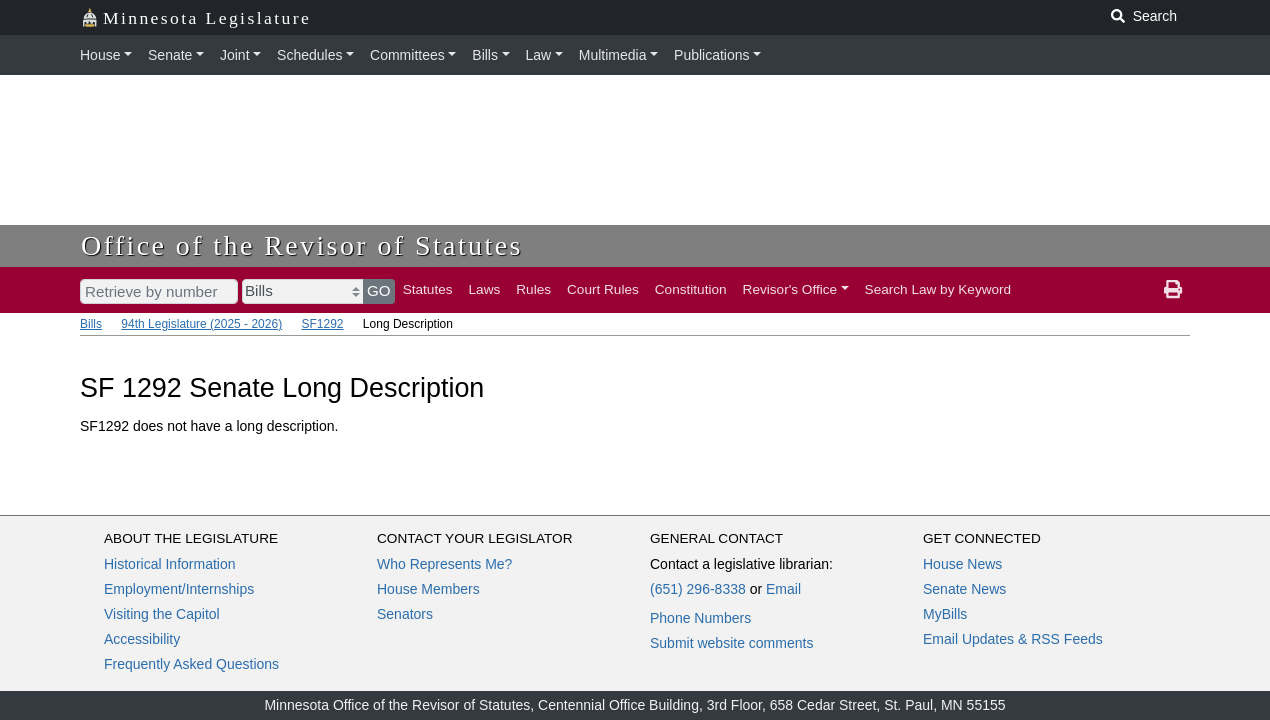 The width and height of the screenshot is (1270, 720). I want to click on Historical Information, so click(170, 564).